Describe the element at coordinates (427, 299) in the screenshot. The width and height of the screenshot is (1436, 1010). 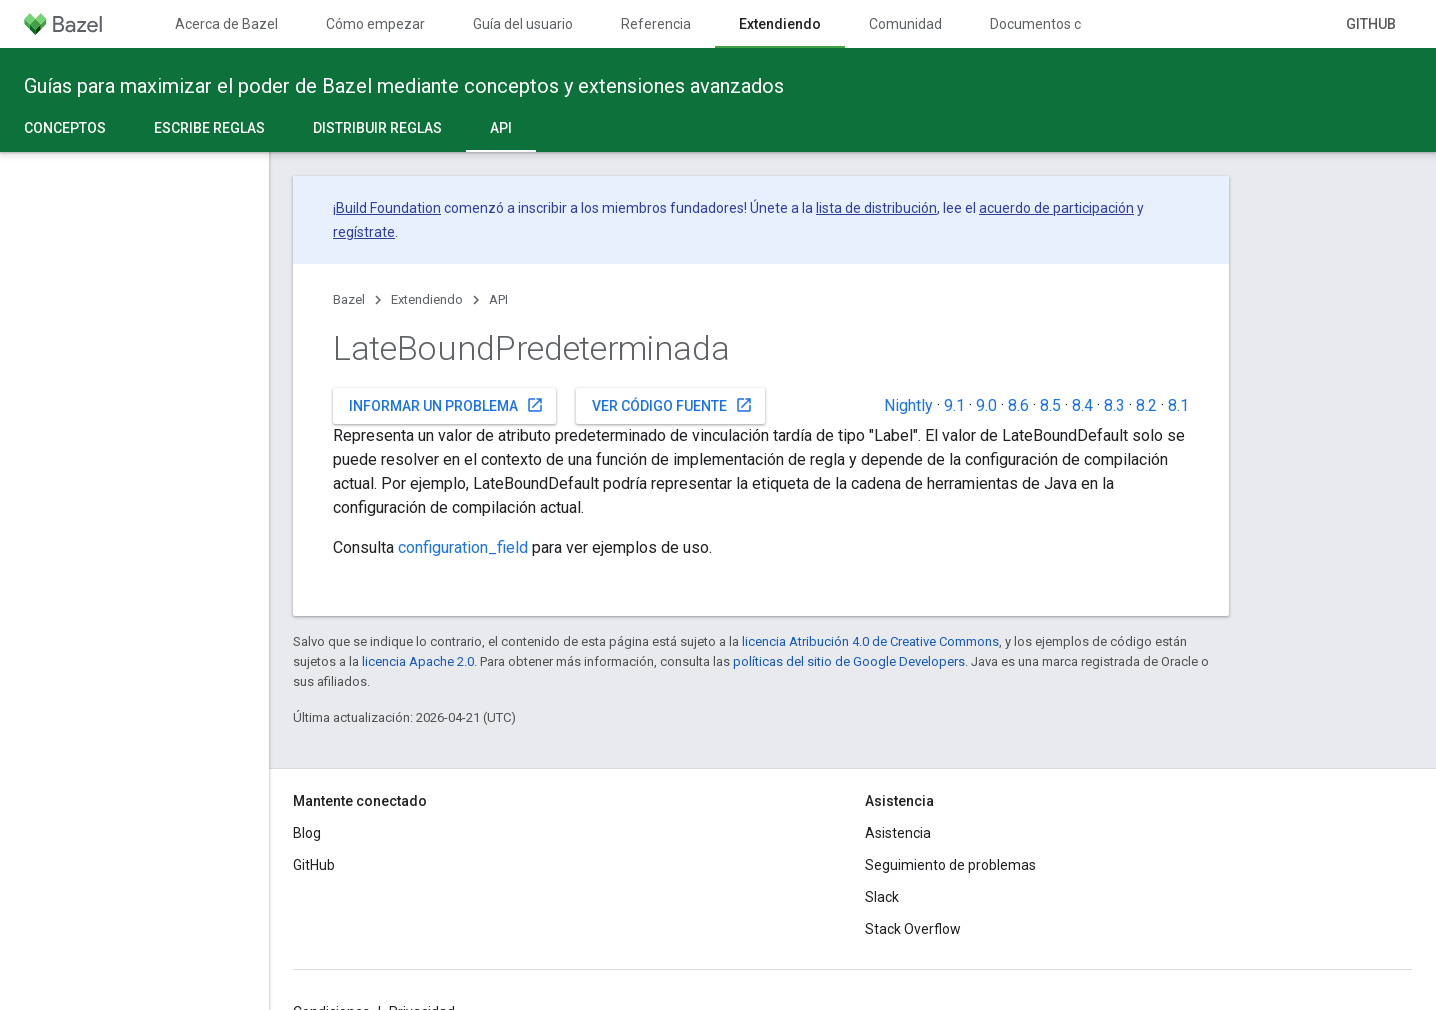
I see `Extendiendo` at that location.